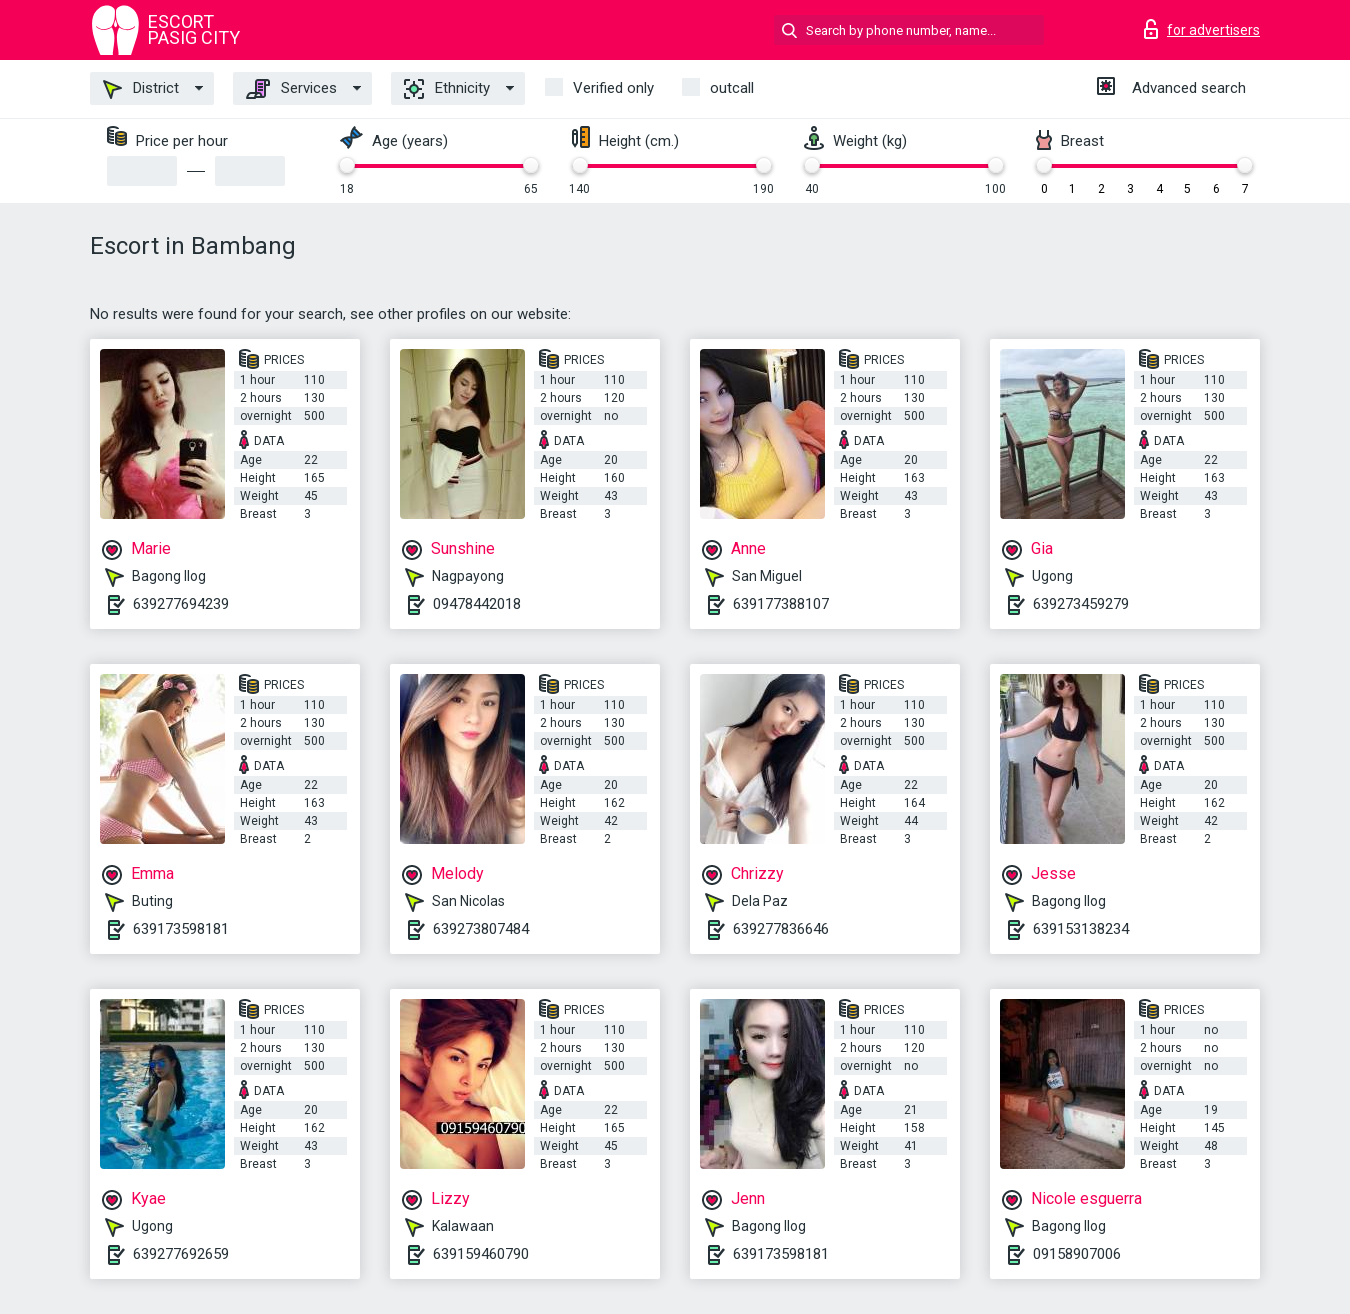  What do you see at coordinates (141, 89) in the screenshot?
I see `District` at bounding box center [141, 89].